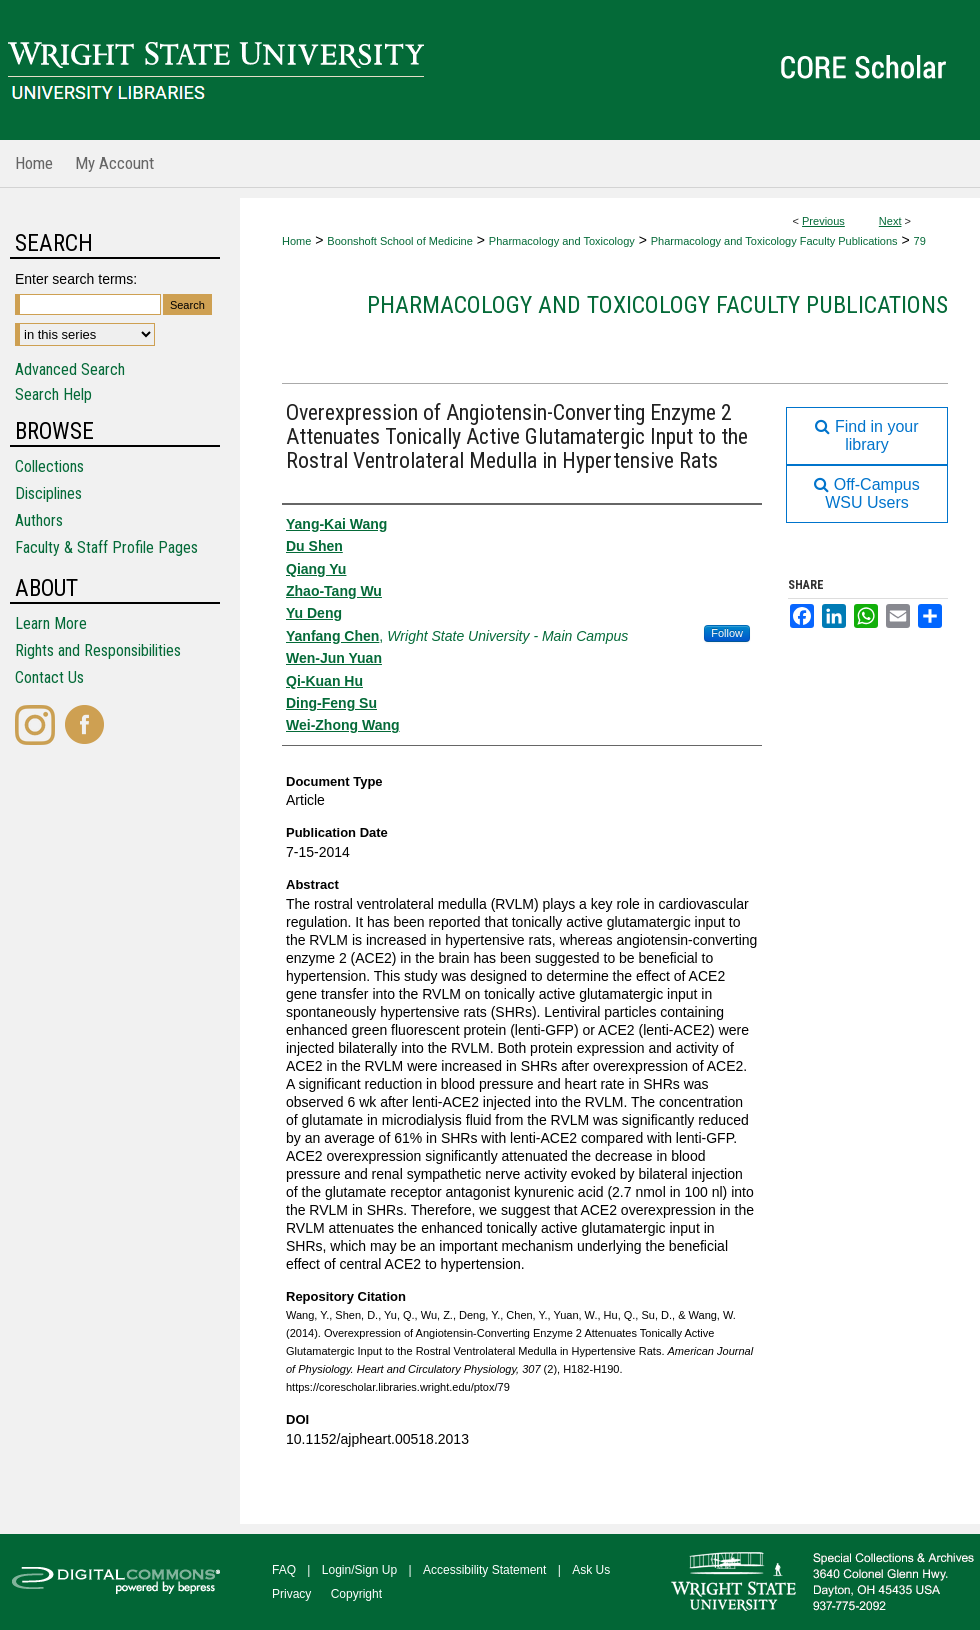 This screenshot has width=980, height=1630. I want to click on Find in your library, so click(866, 435).